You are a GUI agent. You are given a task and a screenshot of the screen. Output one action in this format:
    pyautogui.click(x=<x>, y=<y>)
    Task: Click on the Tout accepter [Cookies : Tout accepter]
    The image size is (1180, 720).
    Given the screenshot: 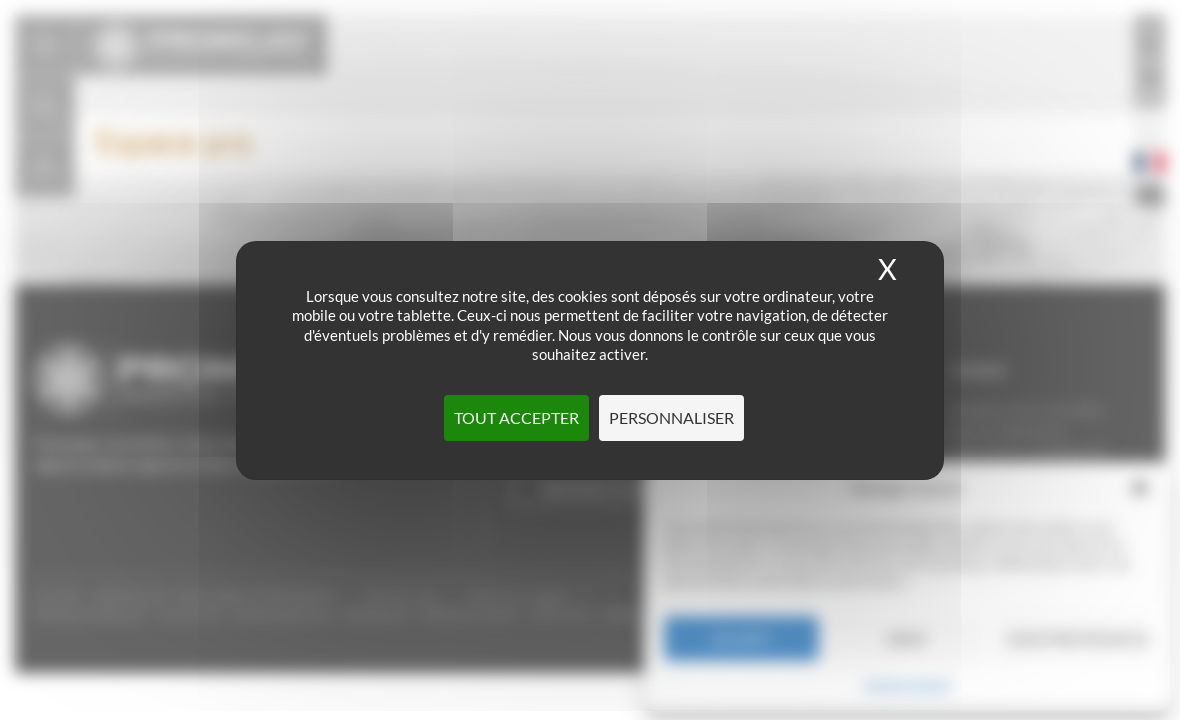 What is the action you would take?
    pyautogui.click(x=516, y=417)
    